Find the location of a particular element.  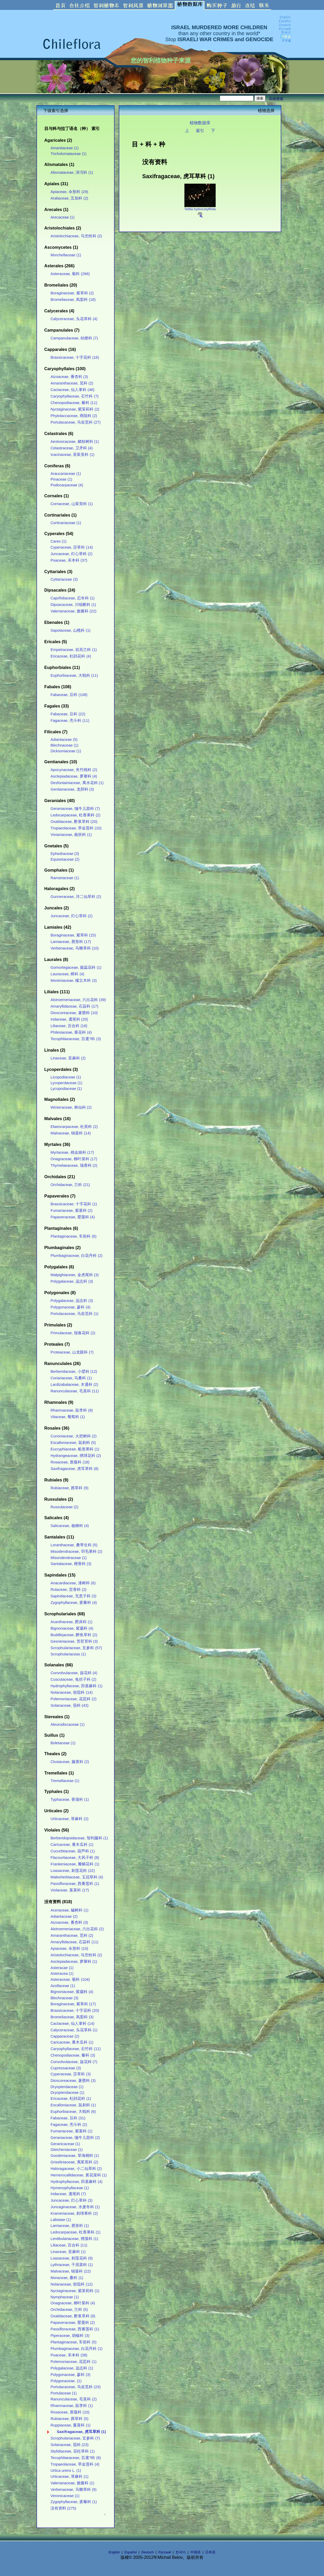

Plantaginaceae, 车前科 (6) is located at coordinates (73, 1236).